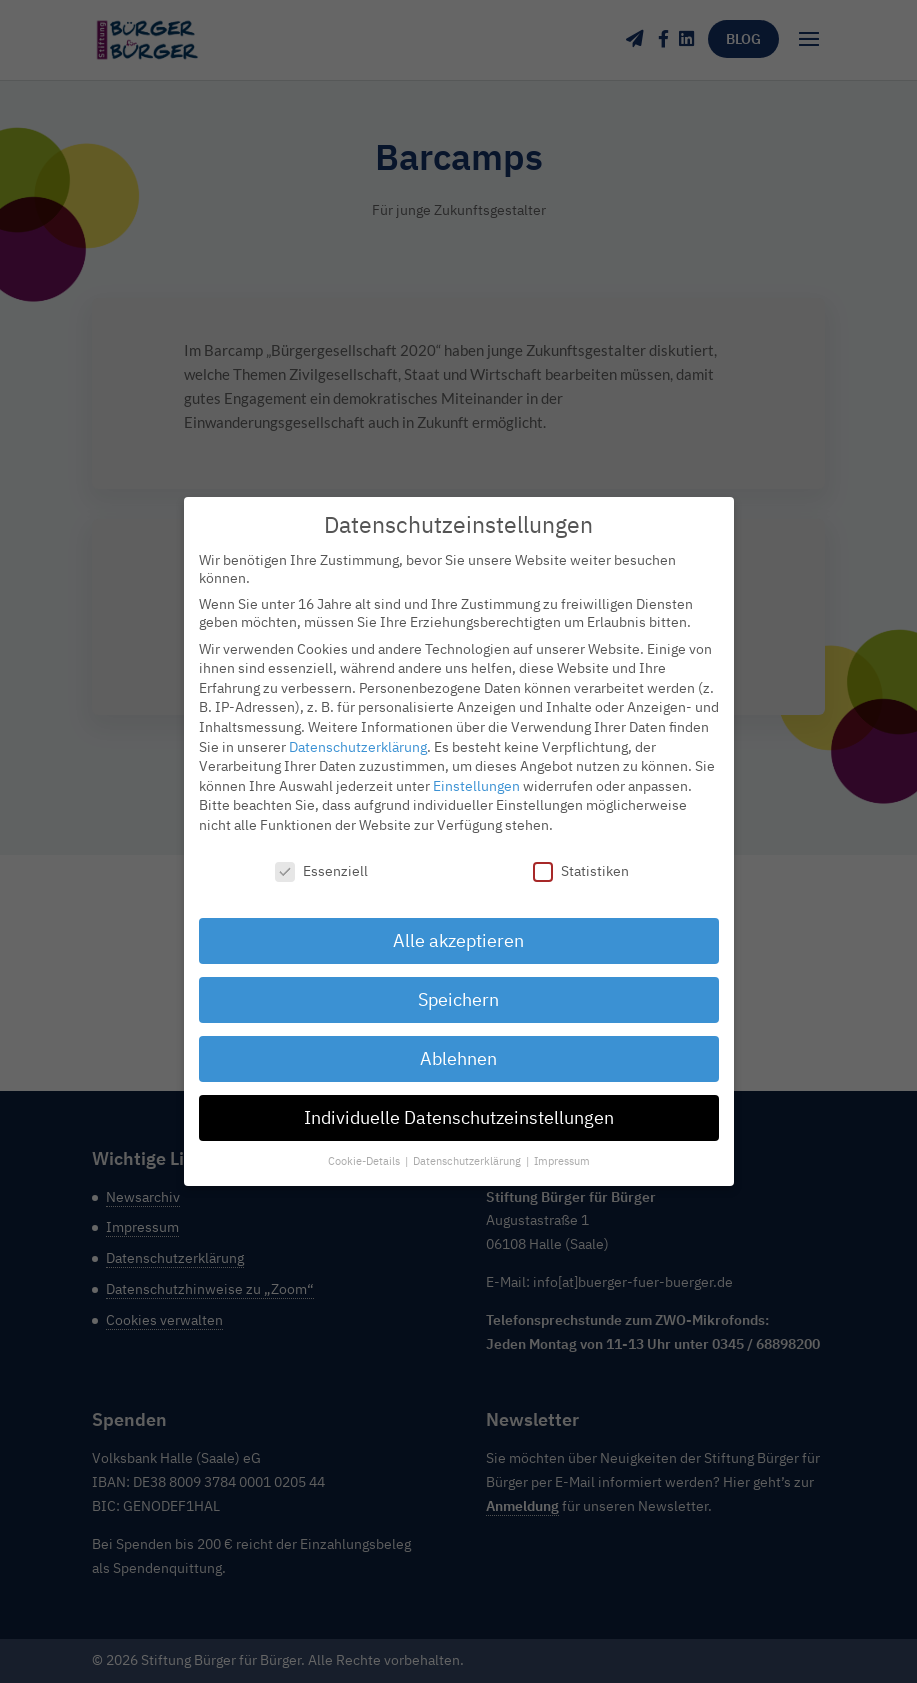 The height and width of the screenshot is (1683, 917). What do you see at coordinates (459, 1106) in the screenshot?
I see `Individuelle Datenschutzeinstellungen [button]` at bounding box center [459, 1106].